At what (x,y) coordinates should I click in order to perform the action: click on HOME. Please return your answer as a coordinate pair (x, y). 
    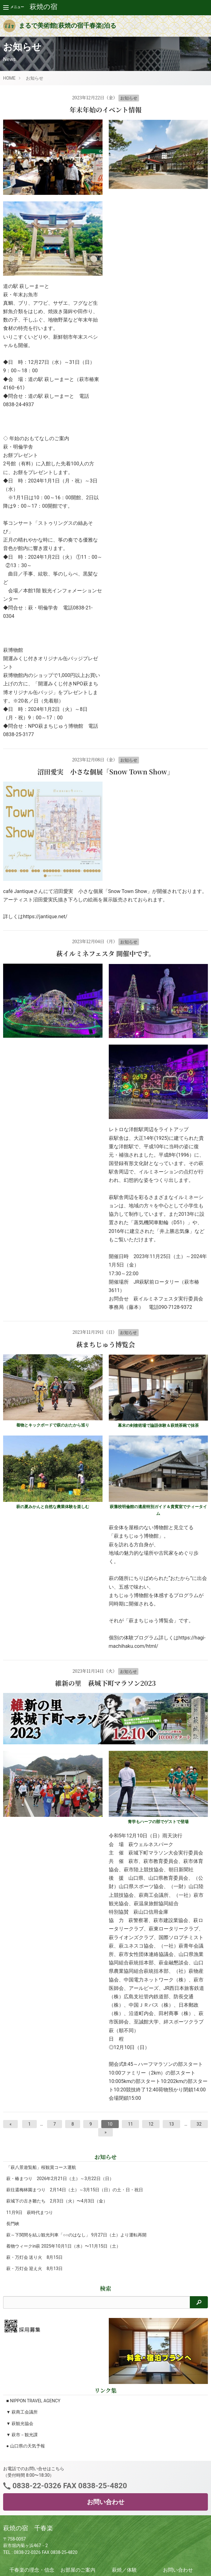
    Looking at the image, I should click on (9, 78).